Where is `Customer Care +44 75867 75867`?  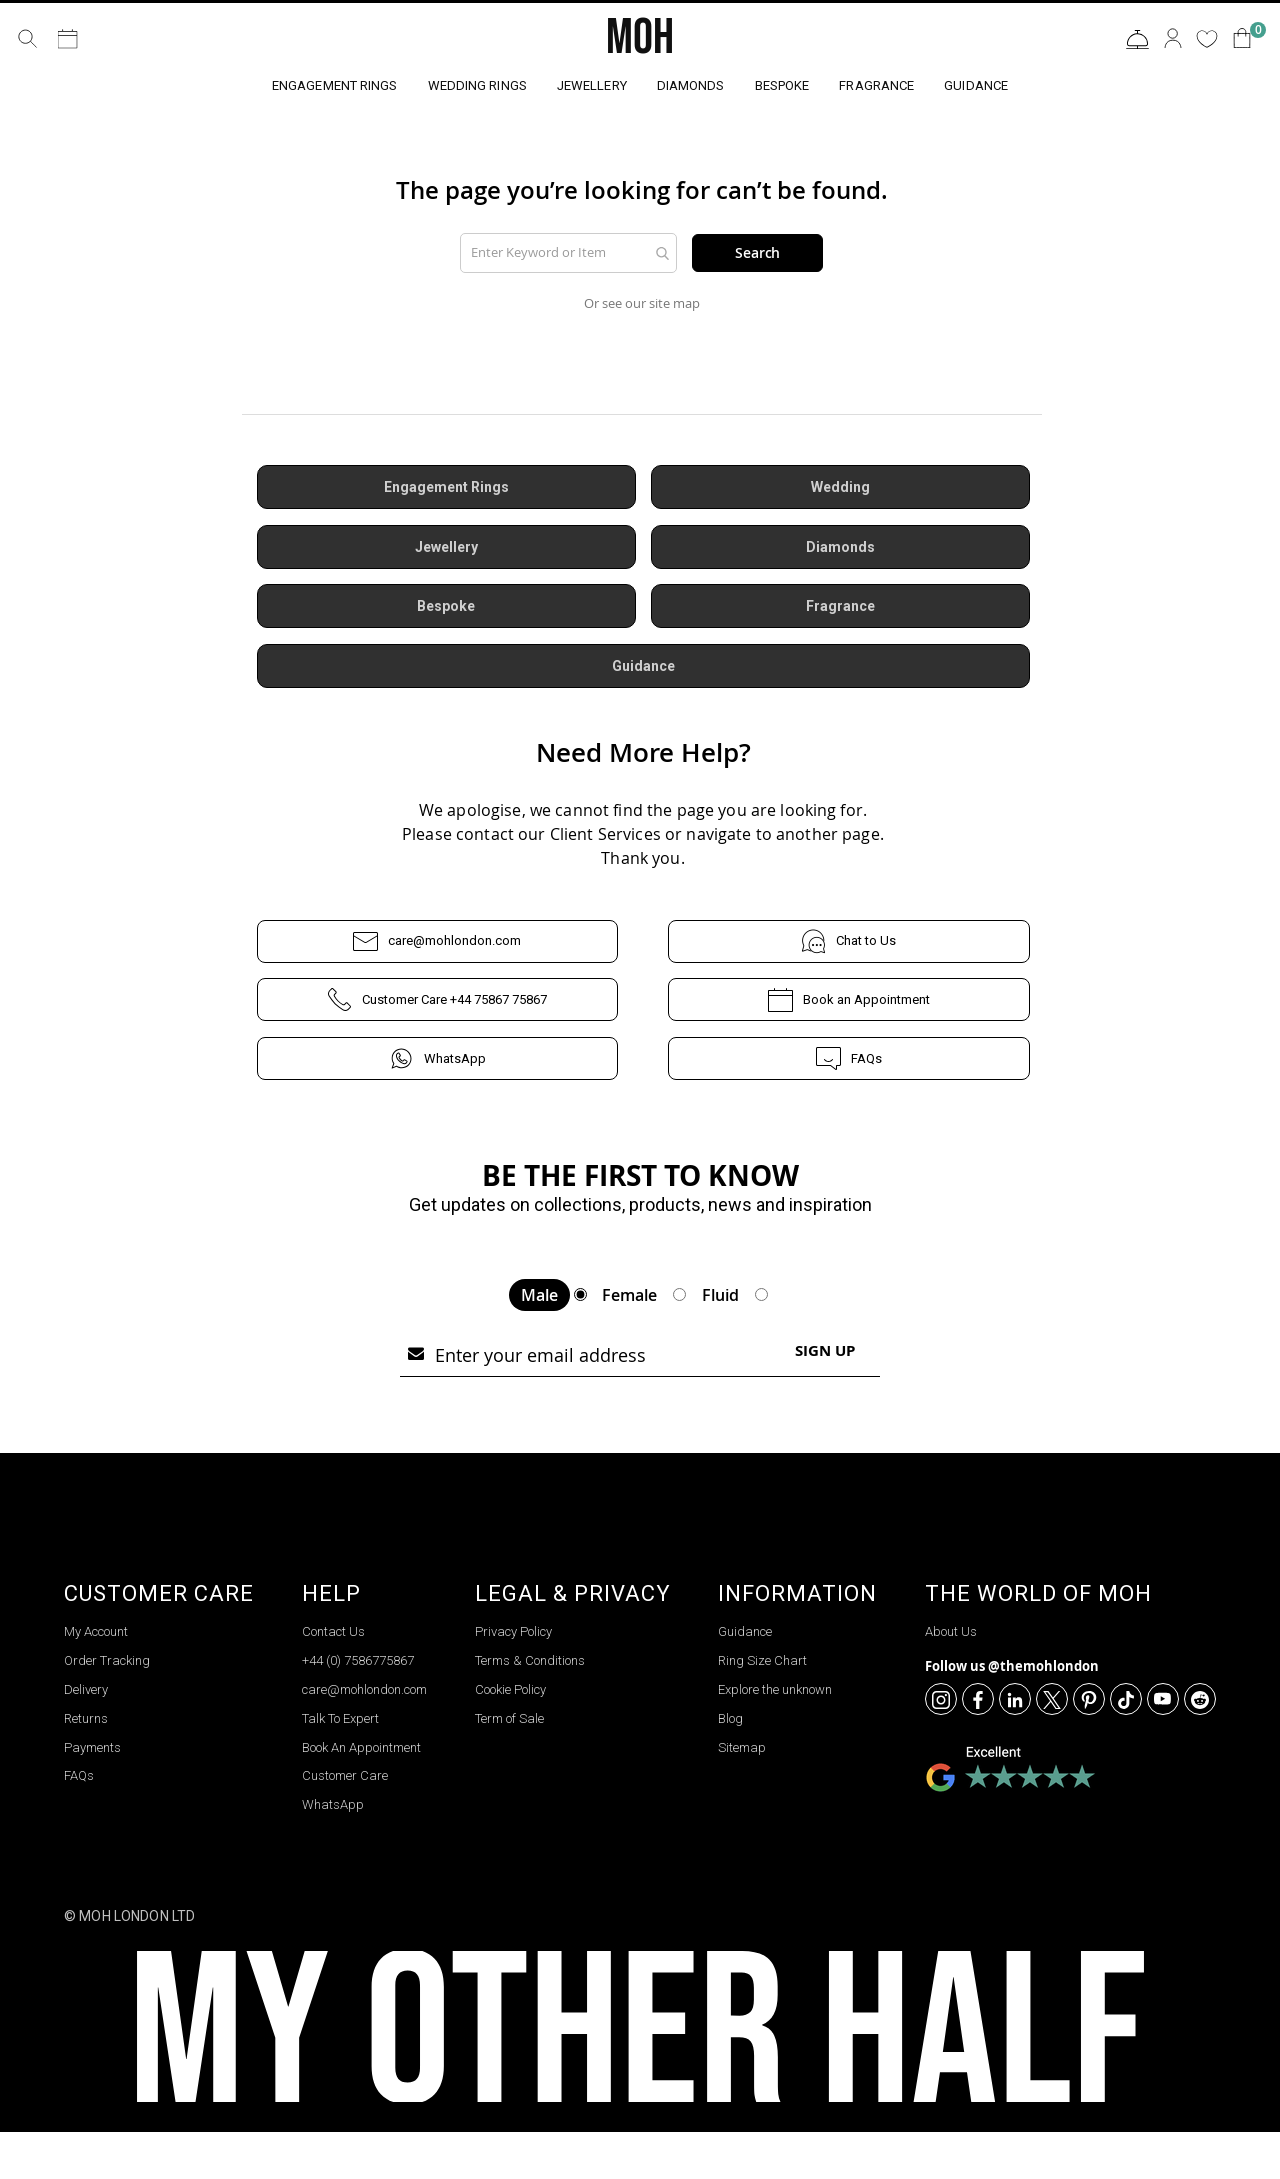
Customer Care +44 75867 75867 is located at coordinates (437, 1006).